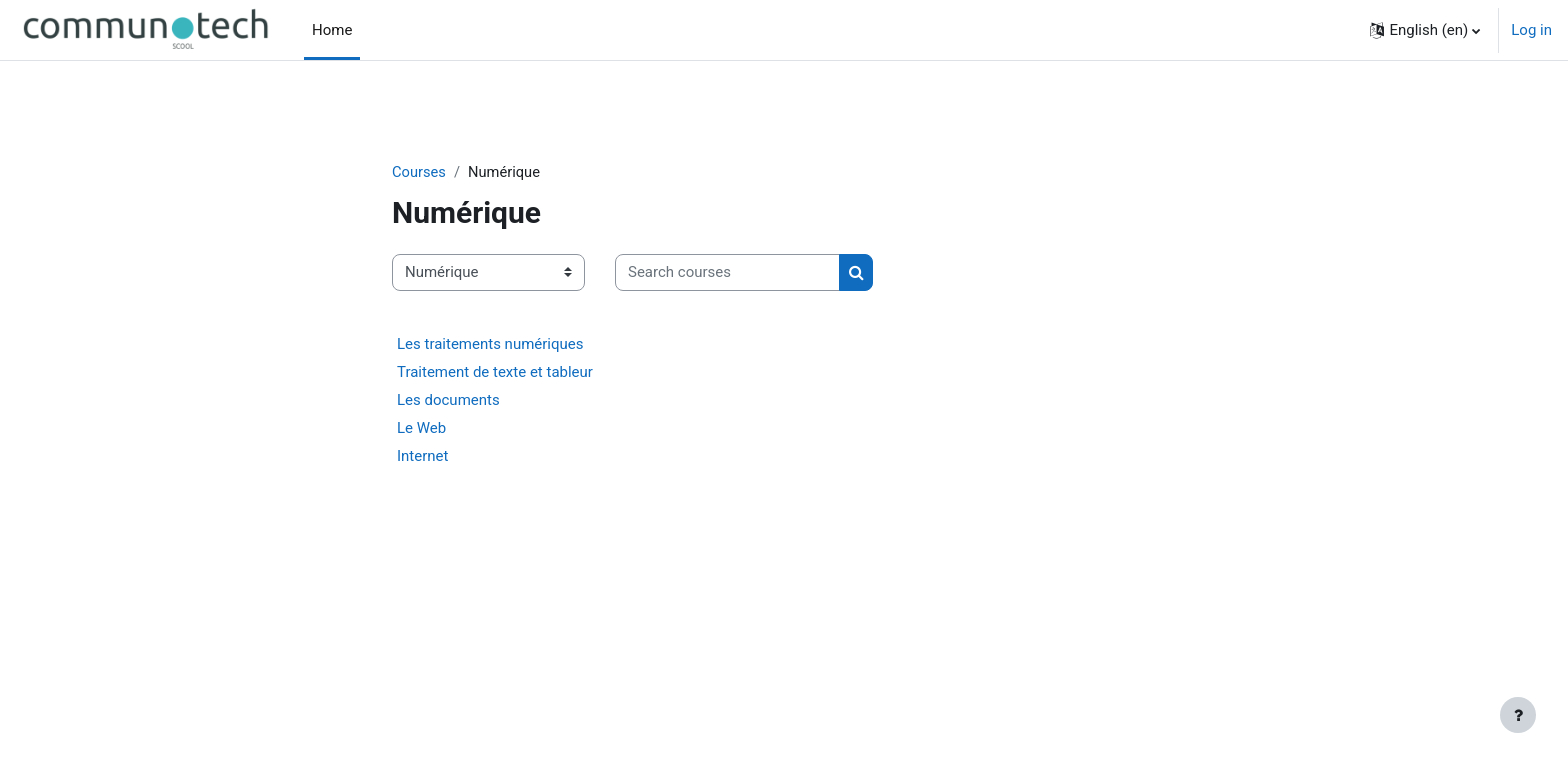 This screenshot has height=765, width=1568. What do you see at coordinates (495, 373) in the screenshot?
I see `Traitement de texte et tableur` at bounding box center [495, 373].